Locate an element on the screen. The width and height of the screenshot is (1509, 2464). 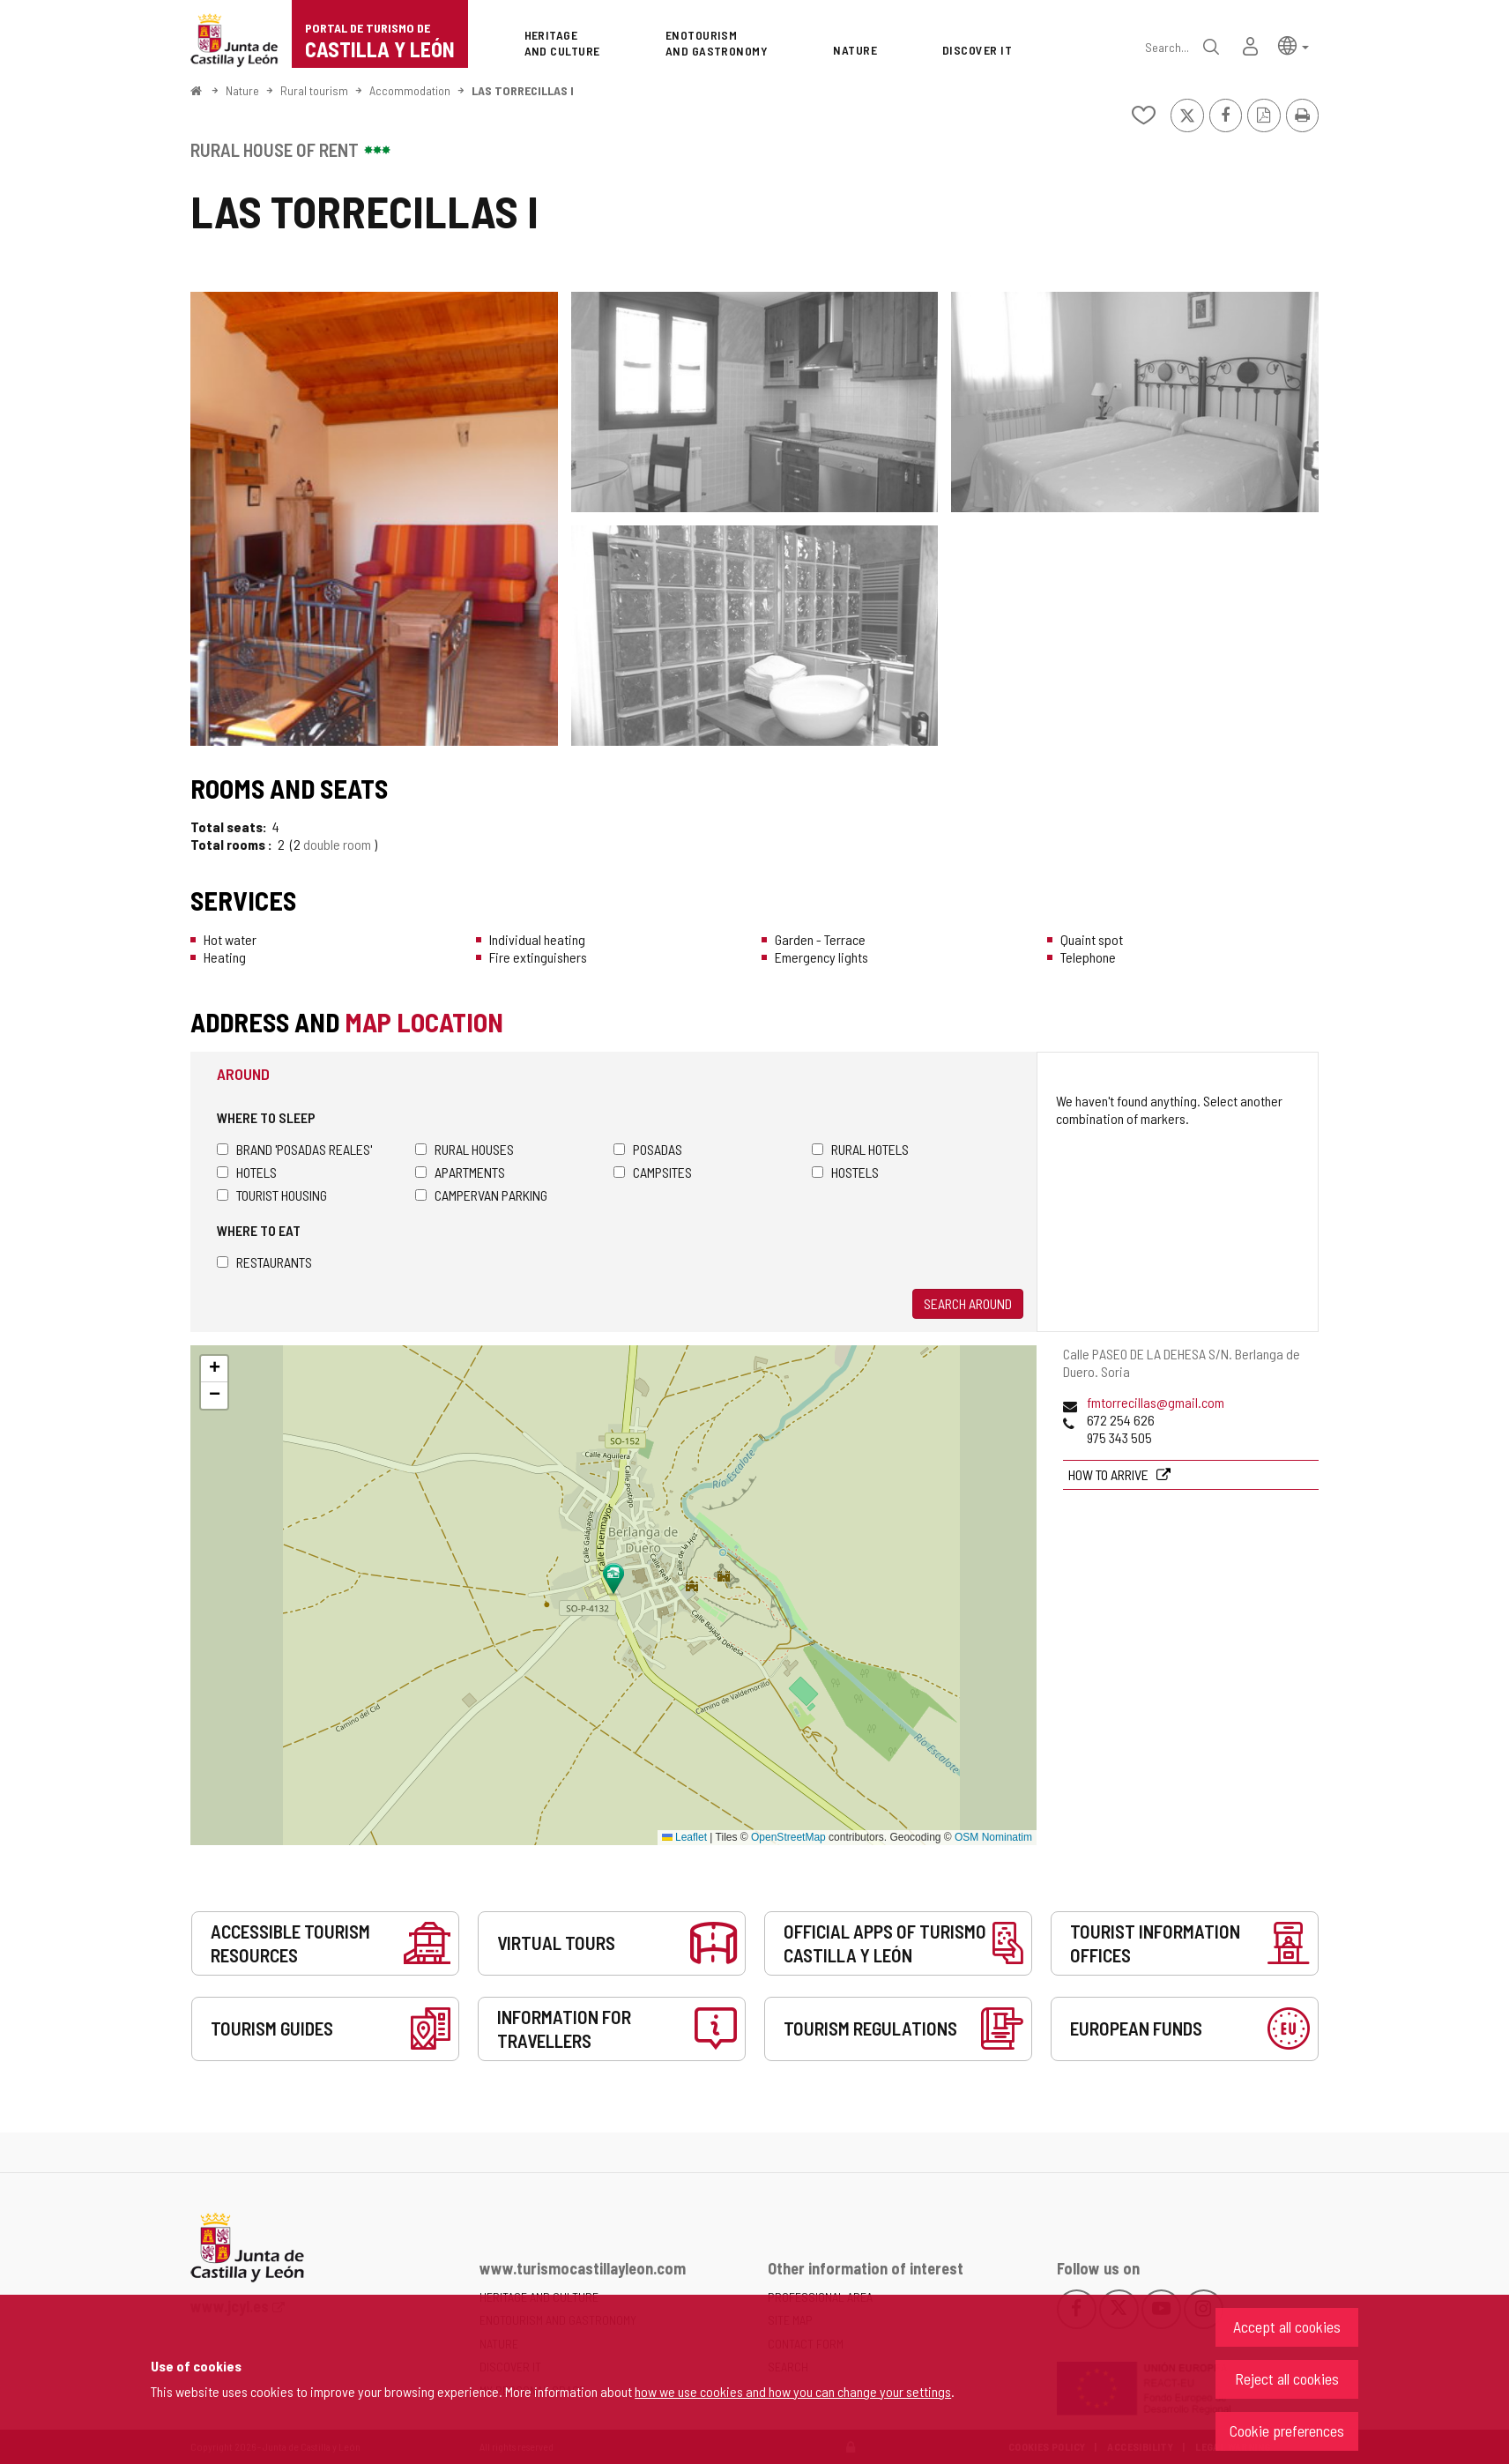
Hostels is located at coordinates (845, 1172).